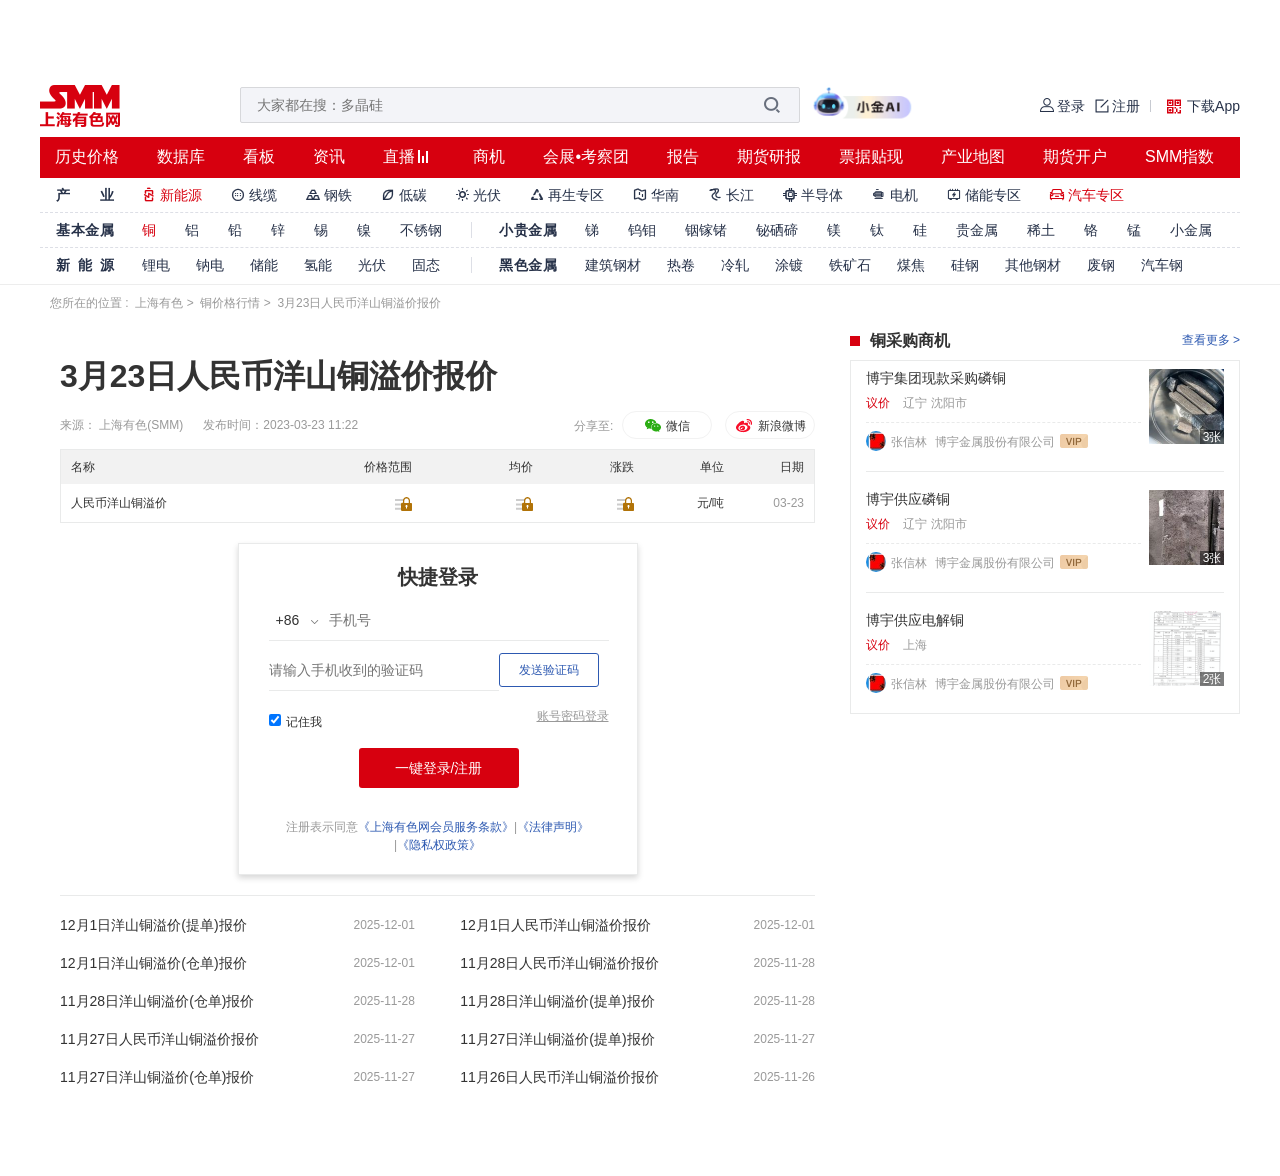 The width and height of the screenshot is (1280, 1176). What do you see at coordinates (153, 925) in the screenshot?
I see `12月1日洋山铜溢价(提单)报价` at bounding box center [153, 925].